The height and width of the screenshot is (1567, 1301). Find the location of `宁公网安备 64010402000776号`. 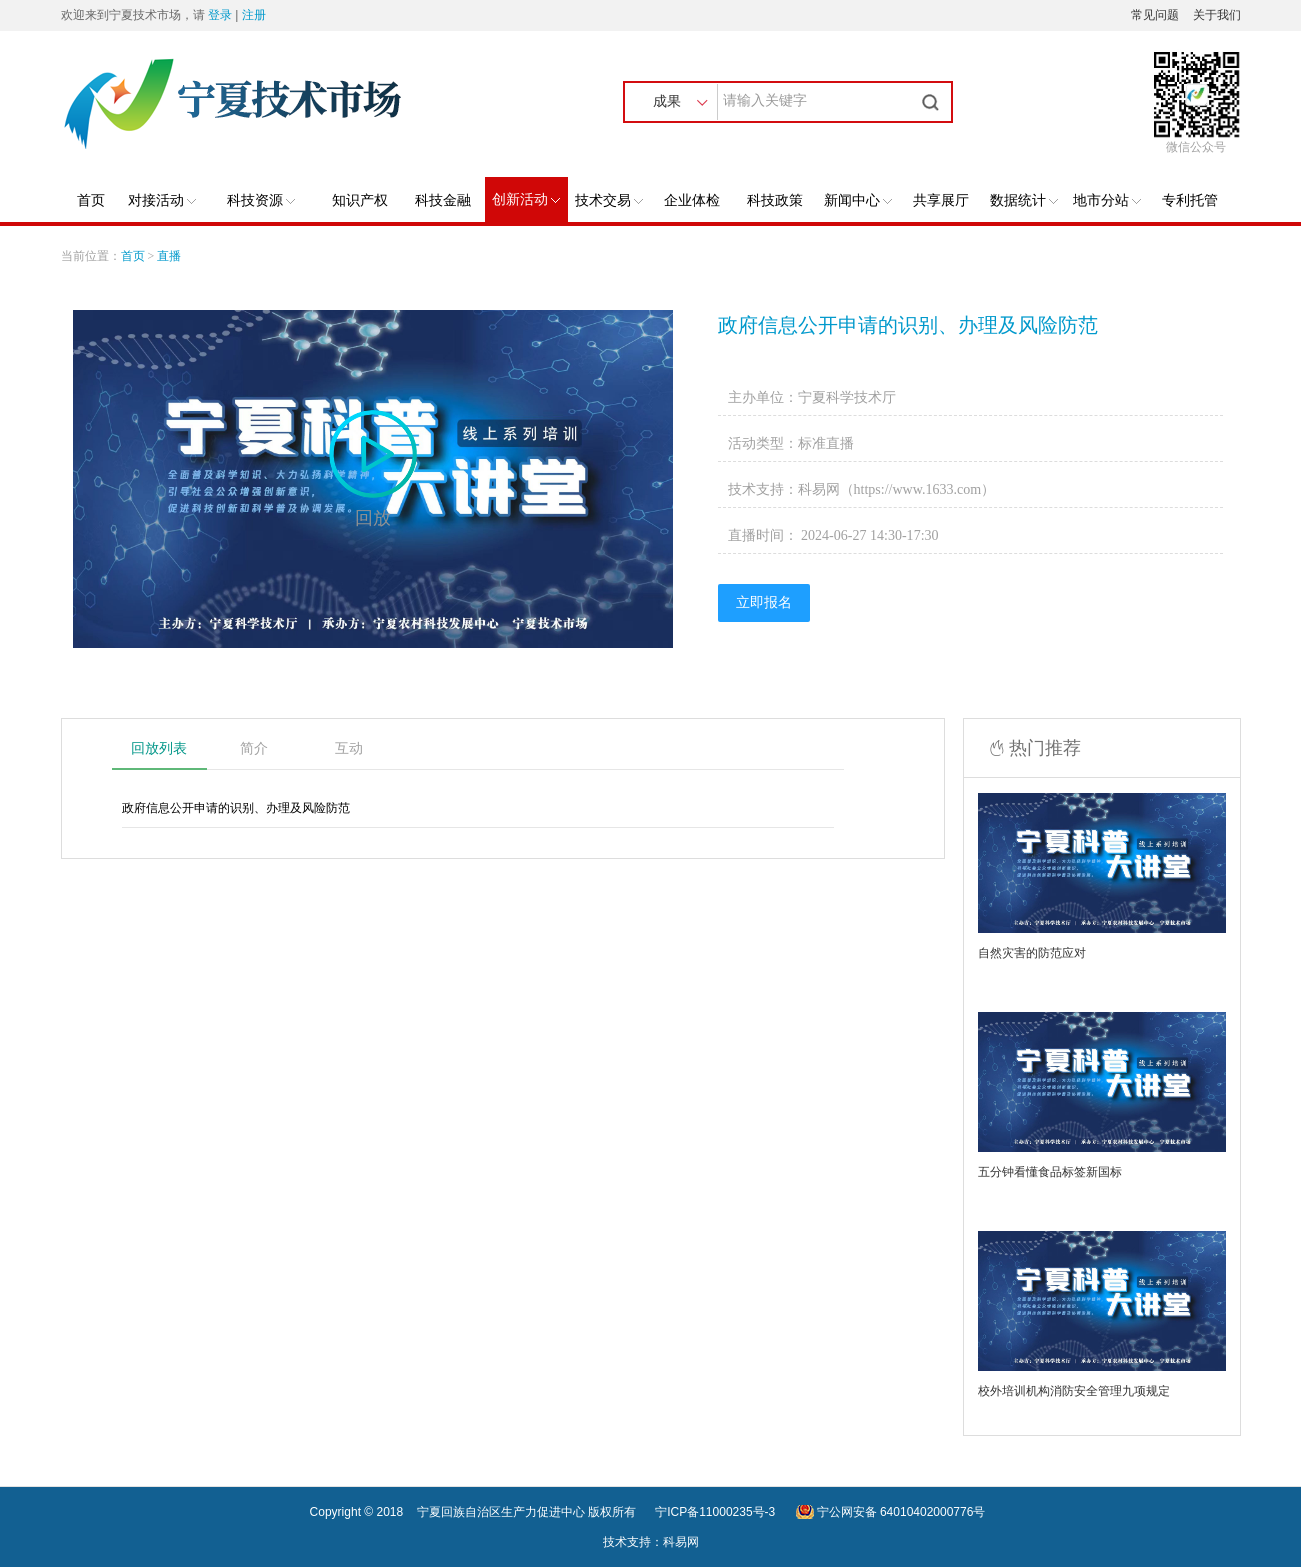

宁公网安备 64010402000776号 is located at coordinates (901, 1512).